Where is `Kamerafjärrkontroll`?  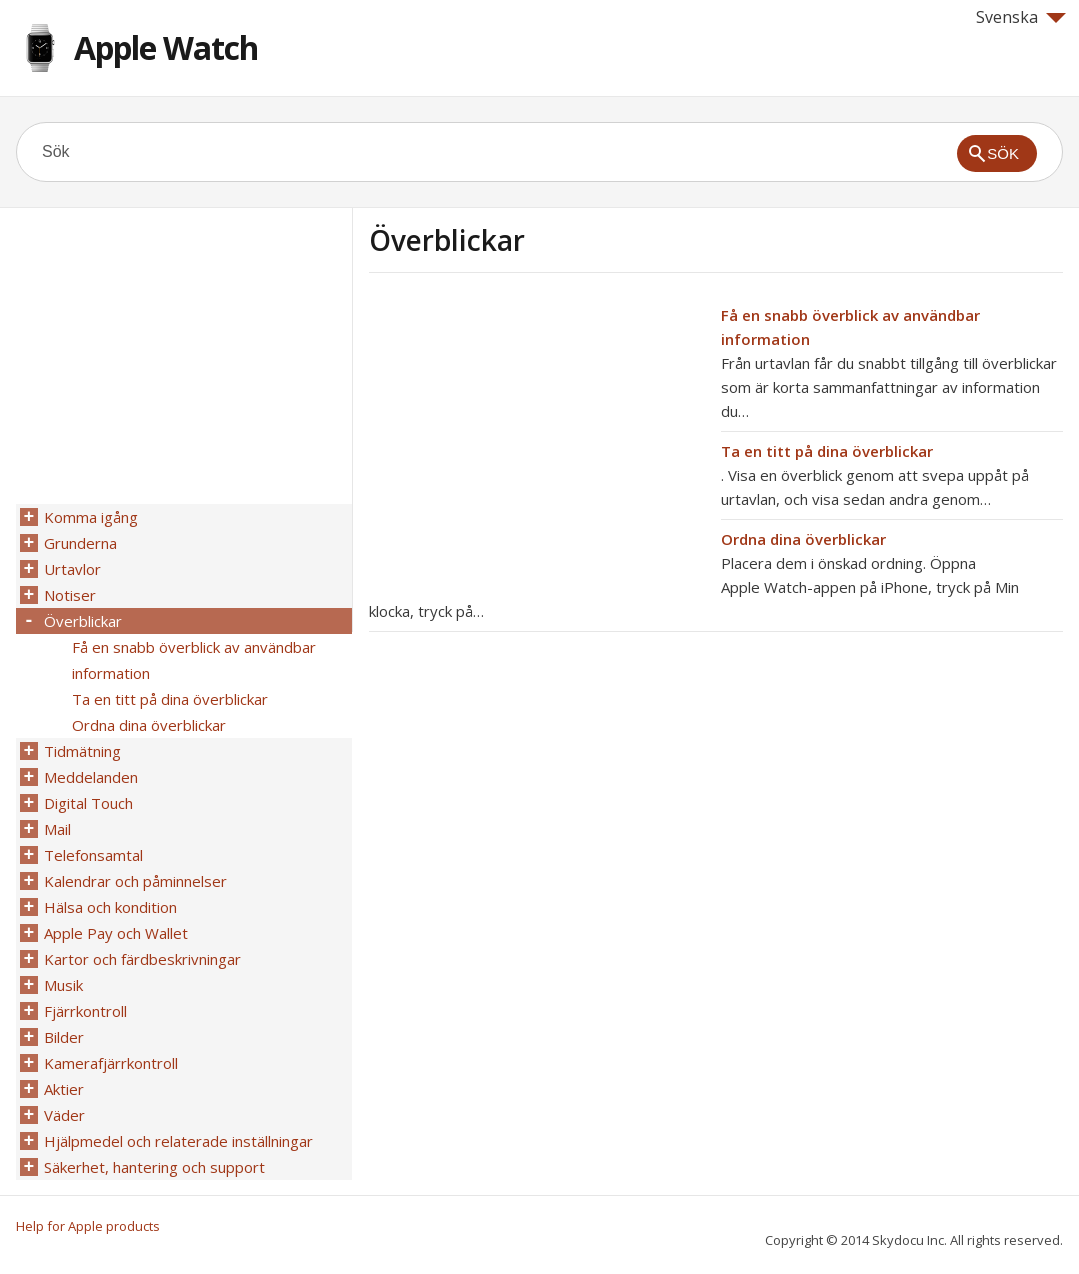 Kamerafjärrkontroll is located at coordinates (111, 1063).